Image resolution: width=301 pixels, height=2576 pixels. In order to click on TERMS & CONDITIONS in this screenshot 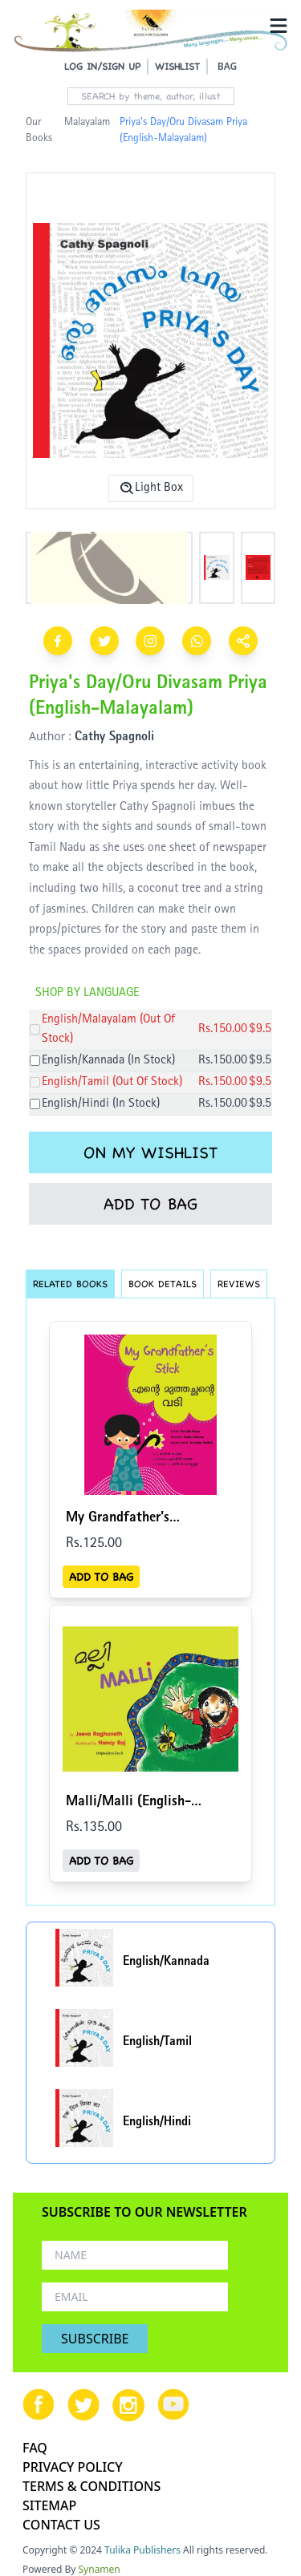, I will do `click(91, 2486)`.